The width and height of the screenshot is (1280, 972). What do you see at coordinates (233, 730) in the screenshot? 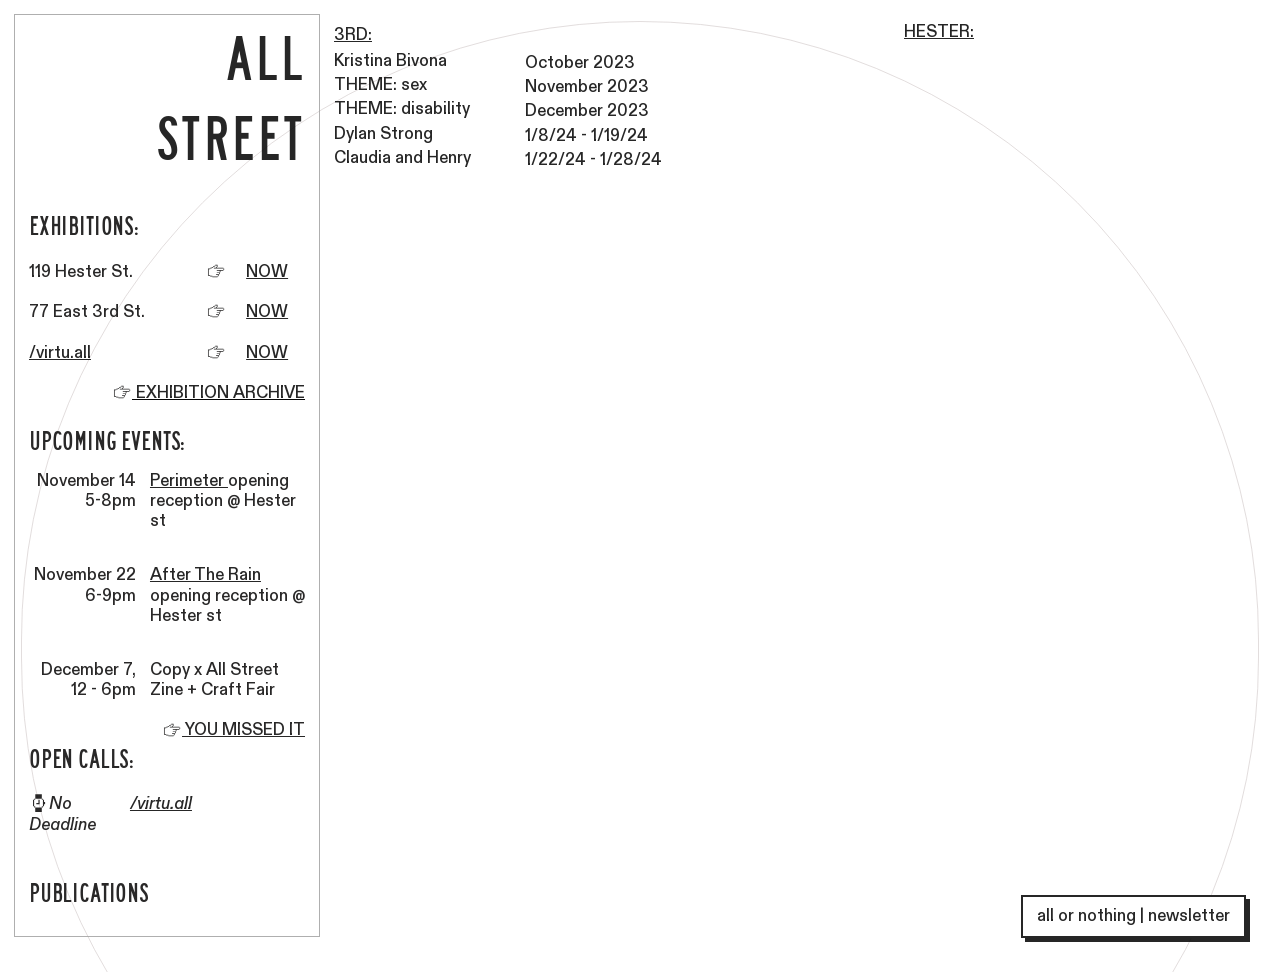
I see `YOU MISSED IT` at bounding box center [233, 730].